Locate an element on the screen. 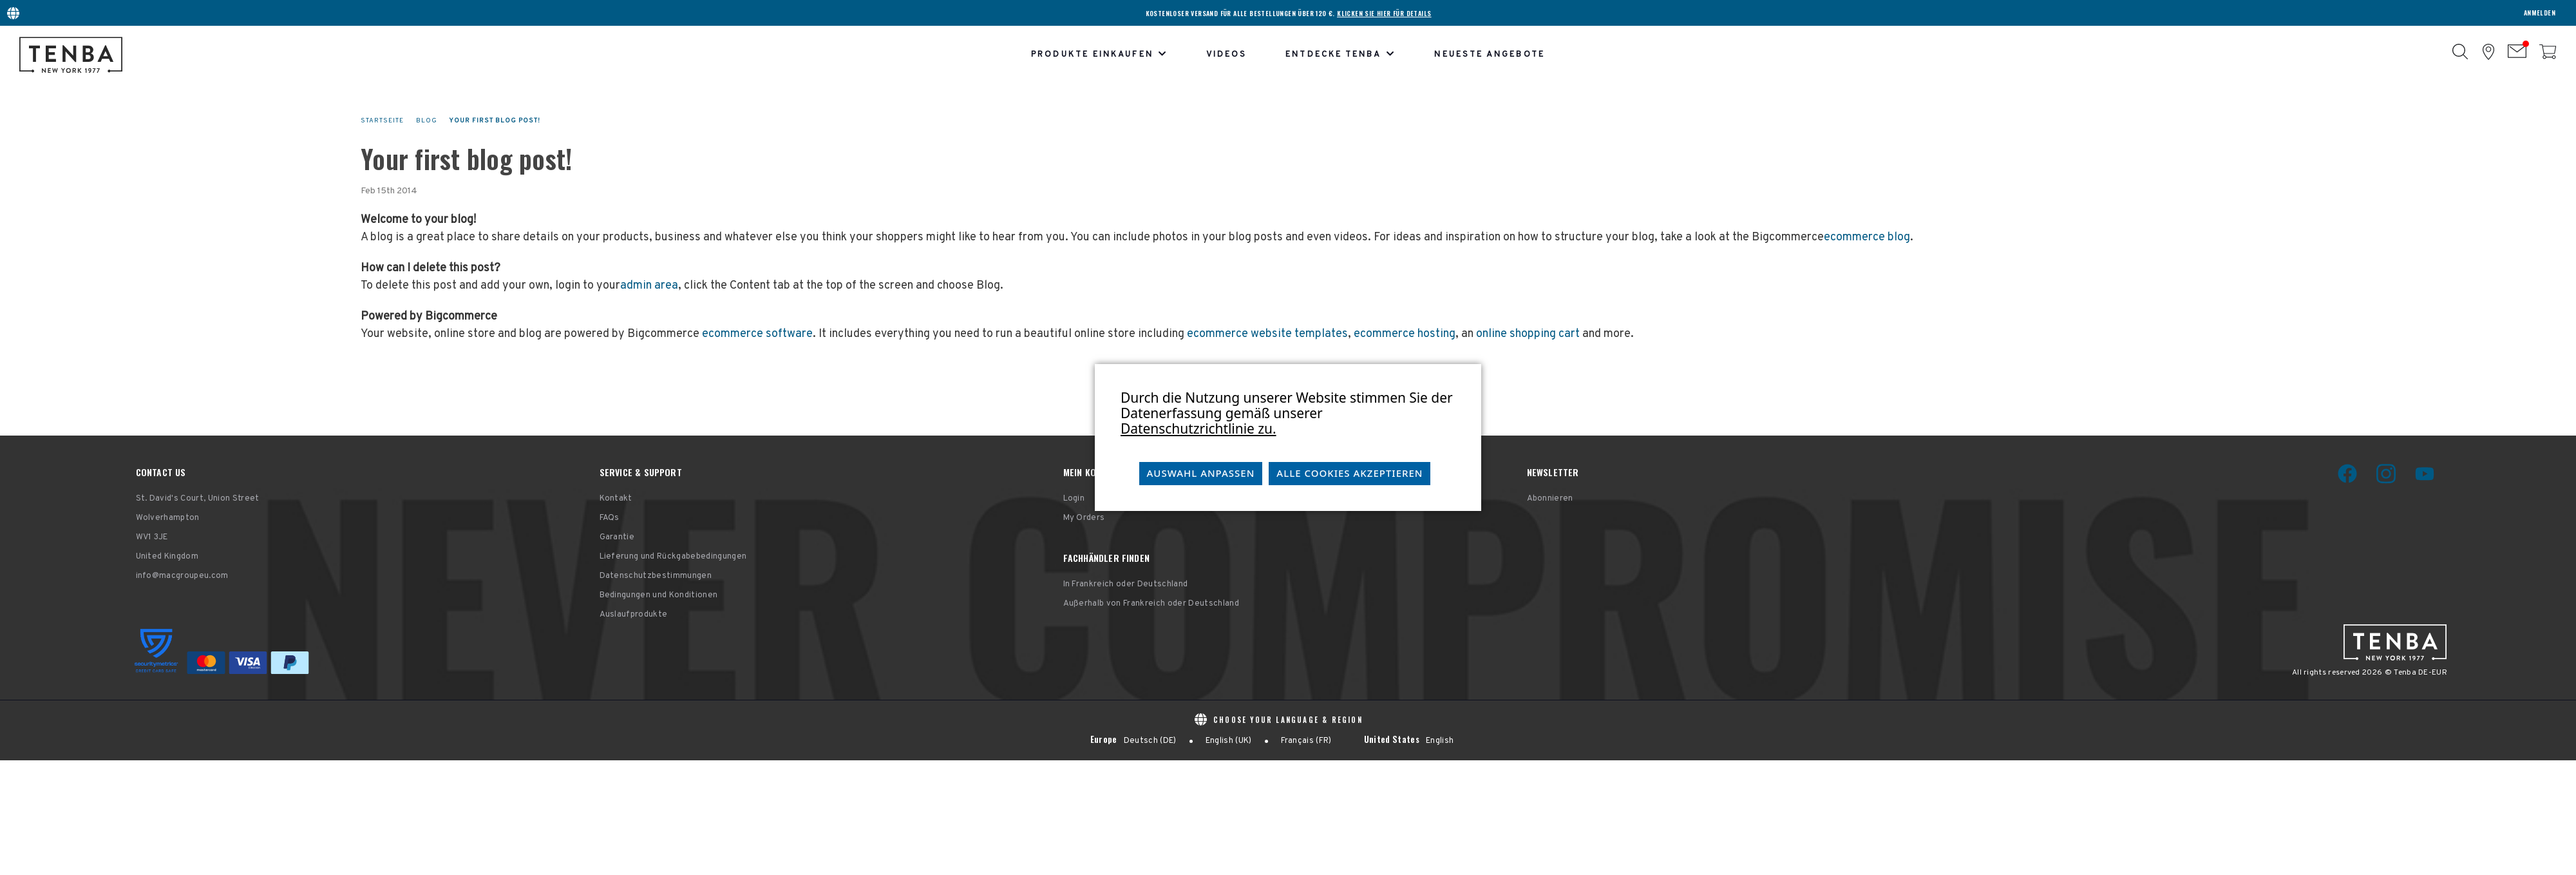 This screenshot has width=2576, height=875. Außerhalb von Frankreich oder Deutschland is located at coordinates (1151, 604).